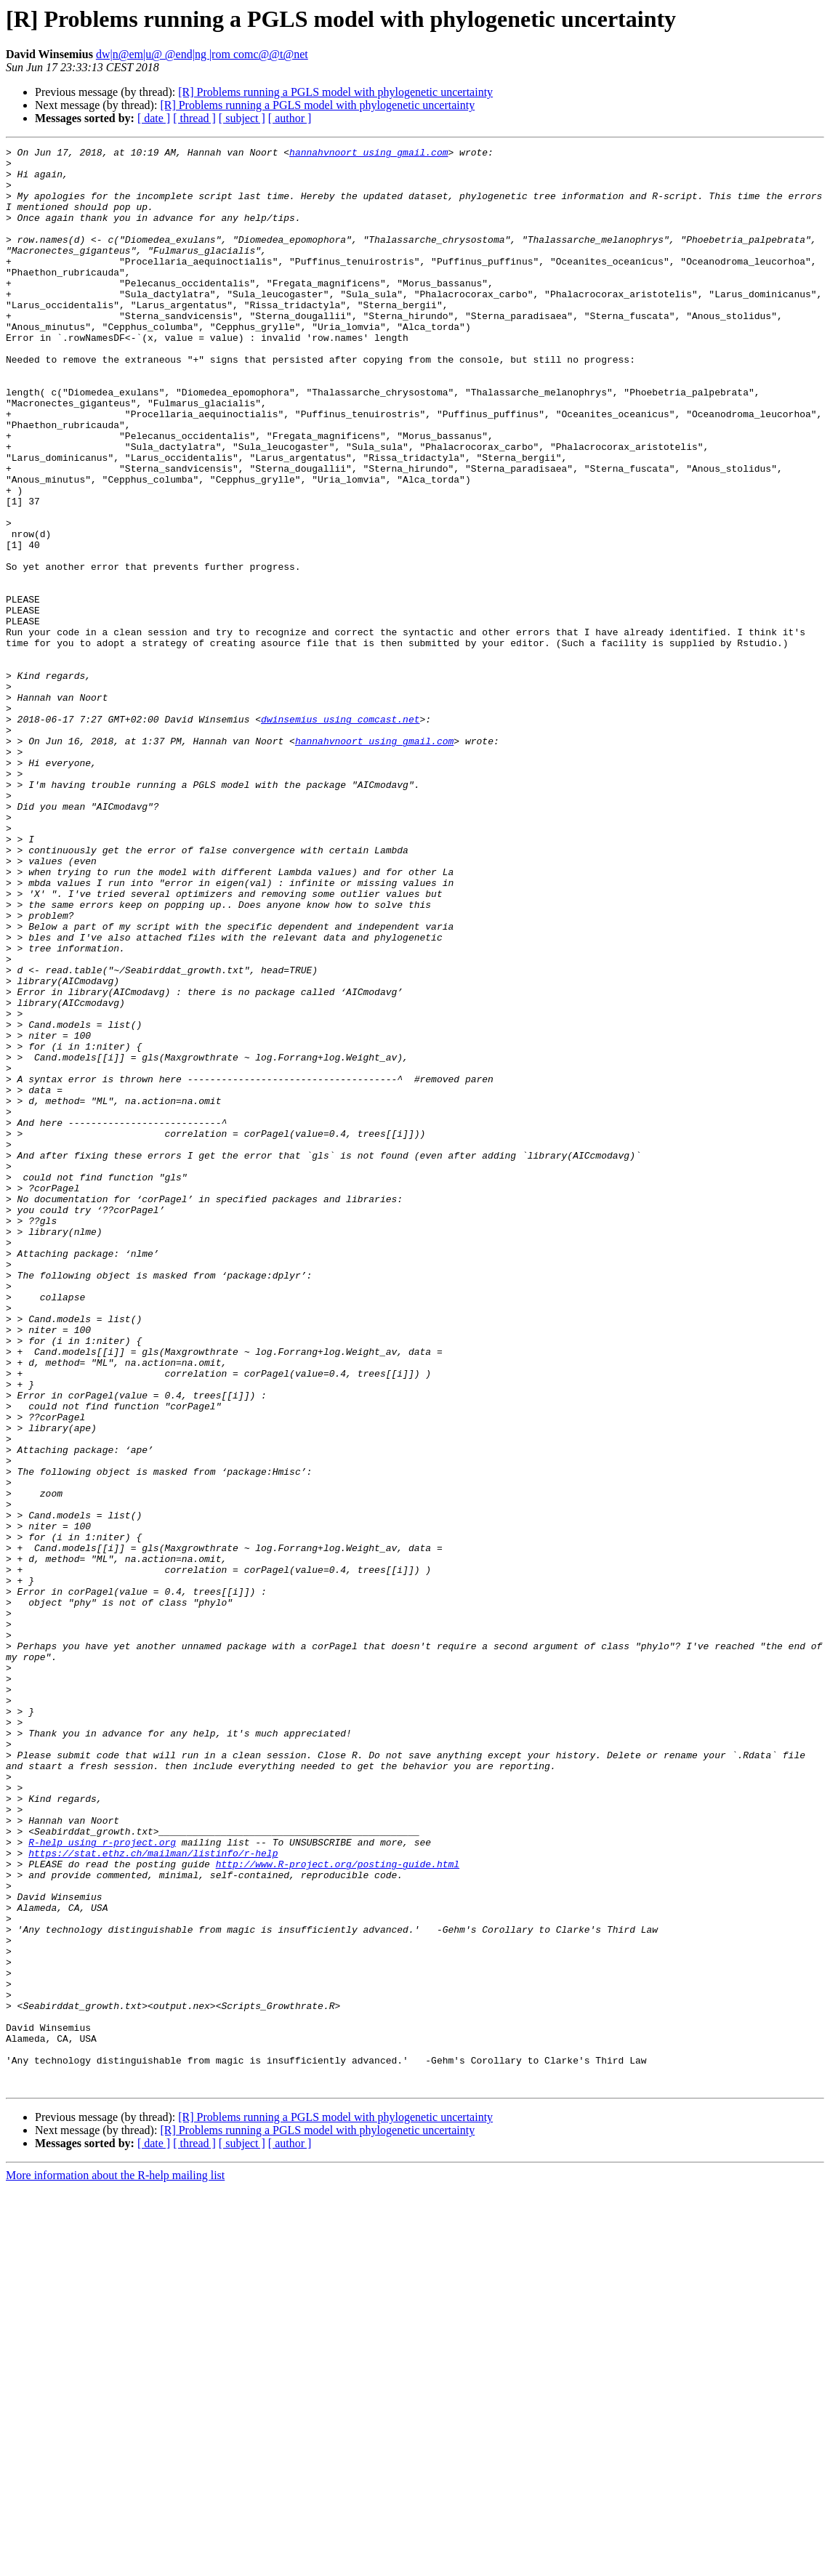  Describe the element at coordinates (202, 54) in the screenshot. I see `dw|n@em|u@ @end|ng |rom comc@@t@net` at that location.